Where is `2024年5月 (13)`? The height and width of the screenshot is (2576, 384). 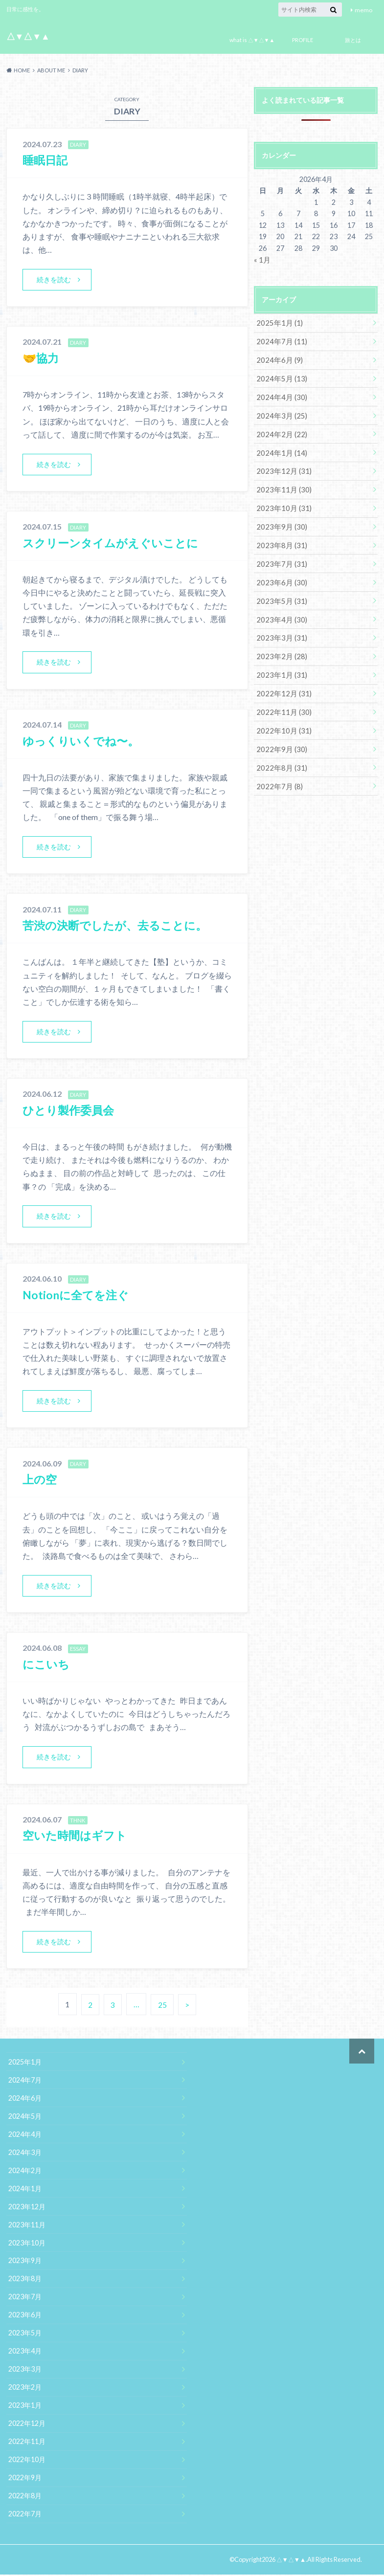 2024年5月 (13) is located at coordinates (279, 376).